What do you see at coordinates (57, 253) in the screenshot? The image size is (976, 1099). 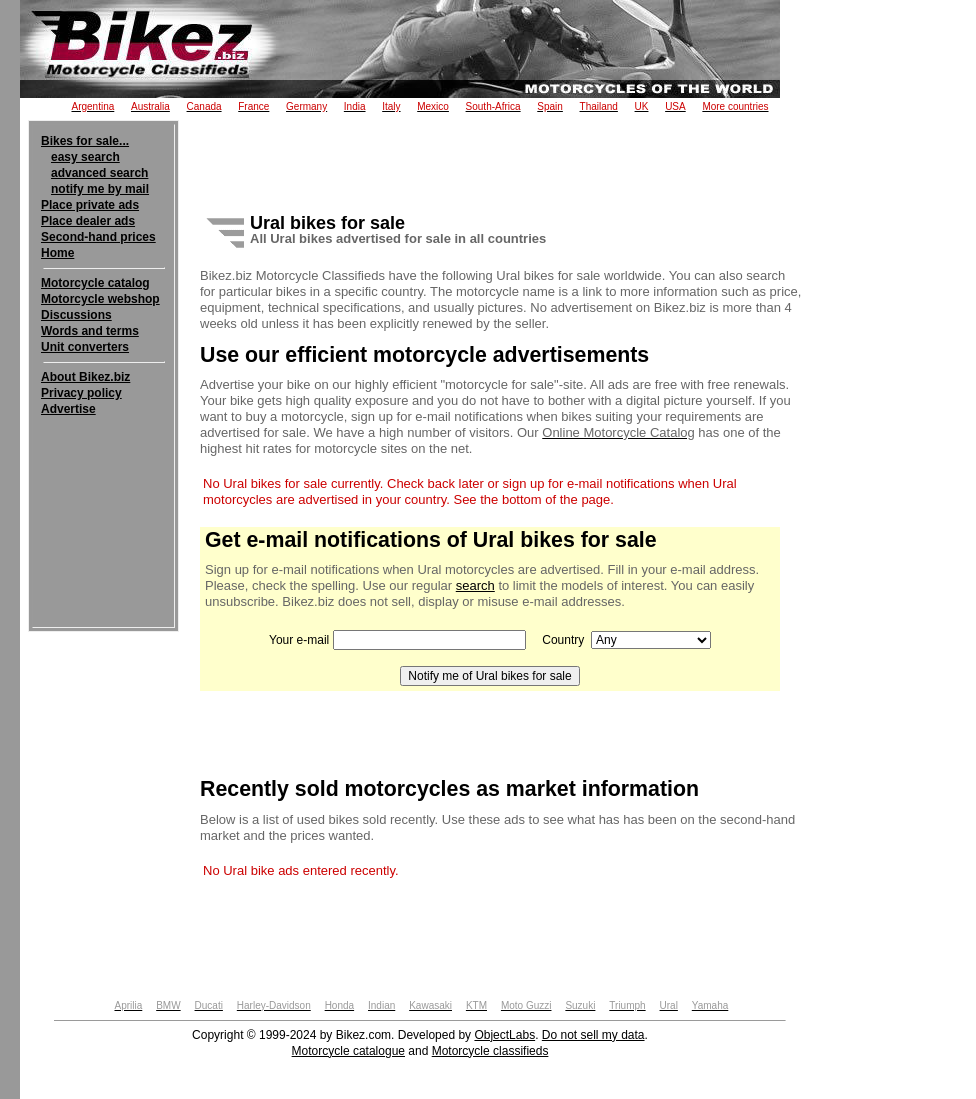 I see `Home` at bounding box center [57, 253].